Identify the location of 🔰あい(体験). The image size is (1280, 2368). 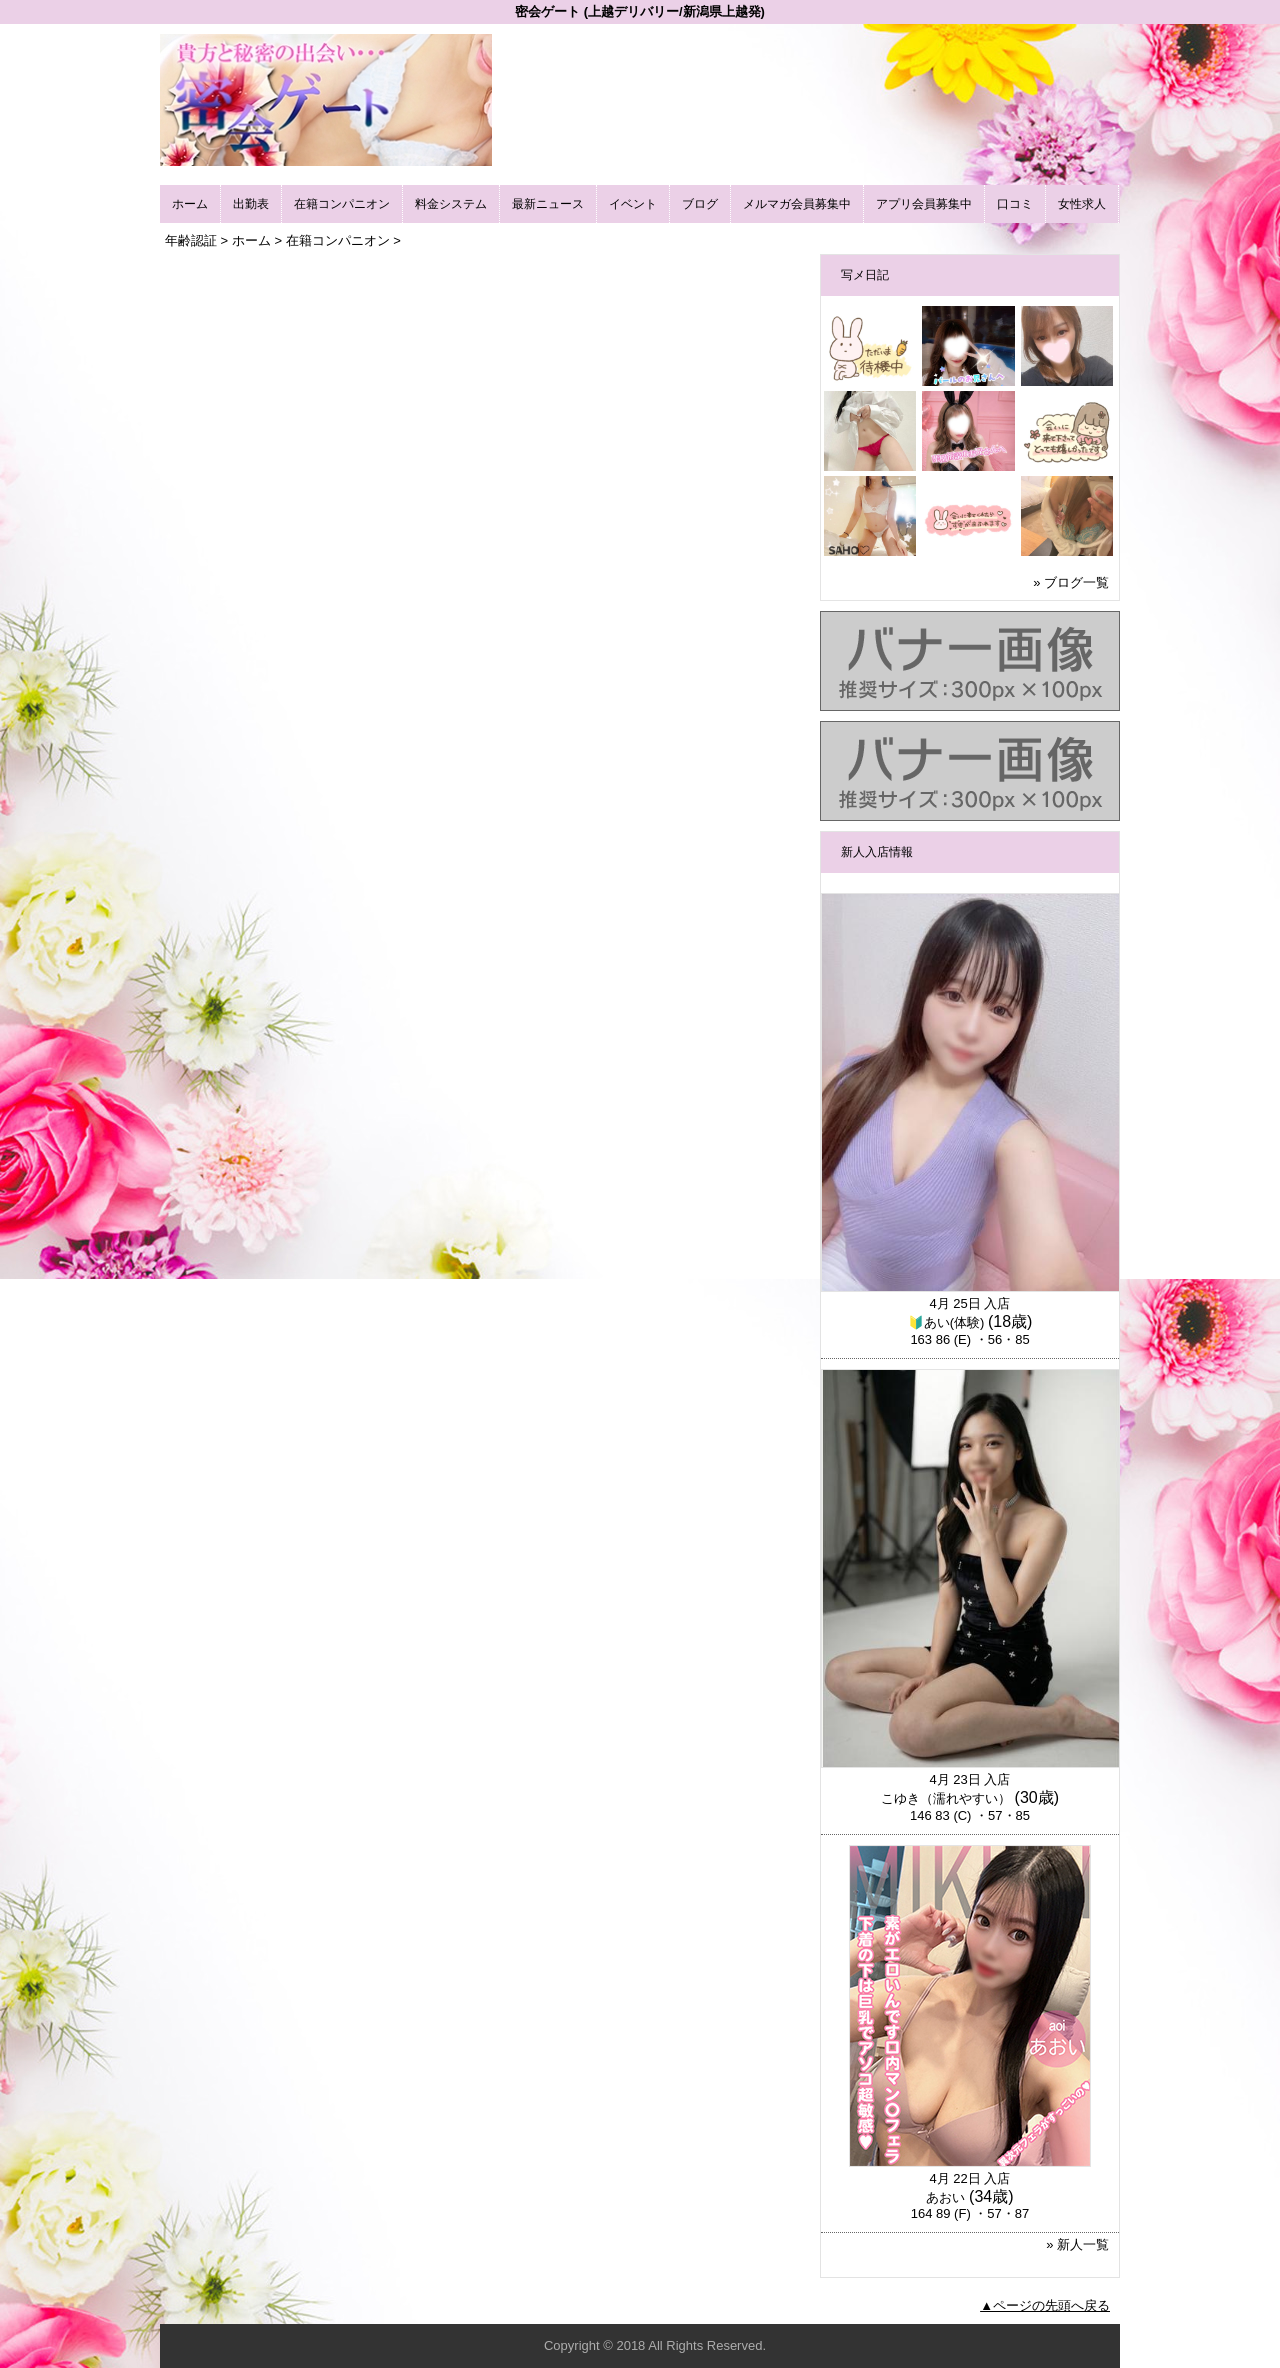
(946, 1322).